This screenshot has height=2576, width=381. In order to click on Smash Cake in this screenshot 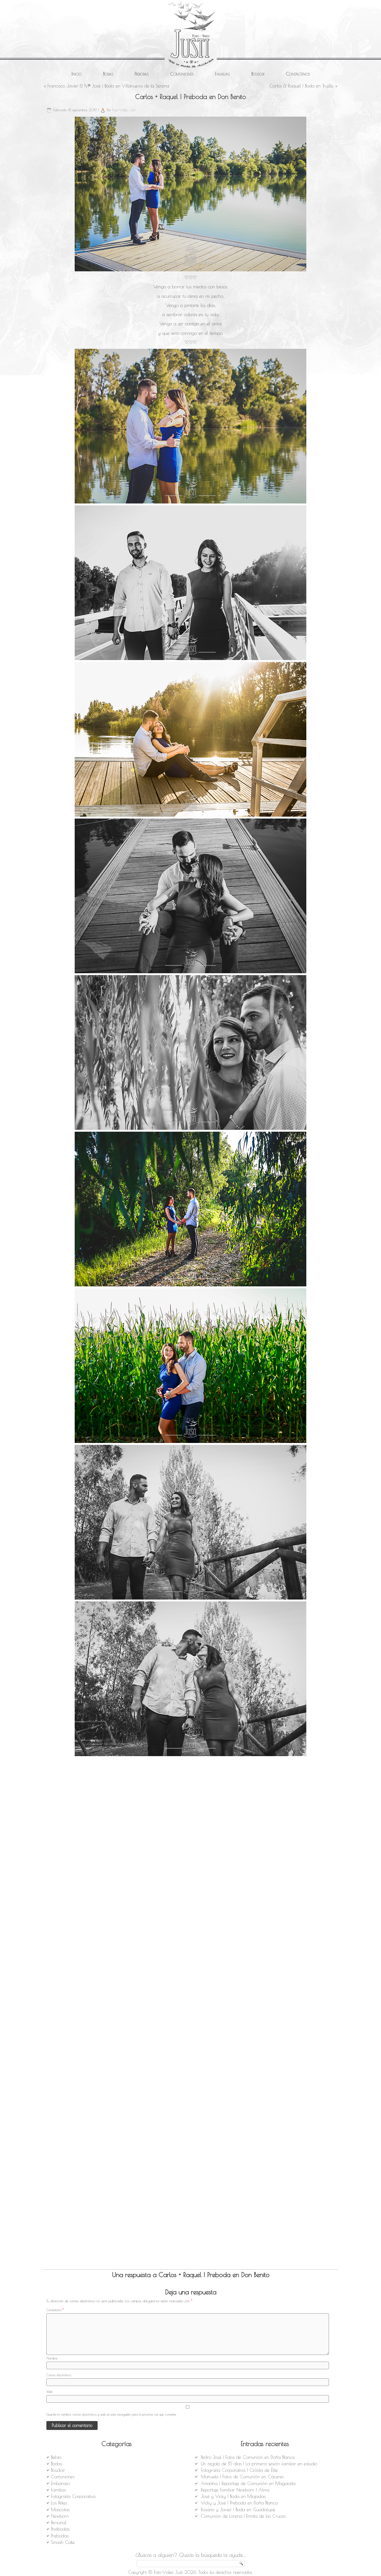, I will do `click(63, 2542)`.